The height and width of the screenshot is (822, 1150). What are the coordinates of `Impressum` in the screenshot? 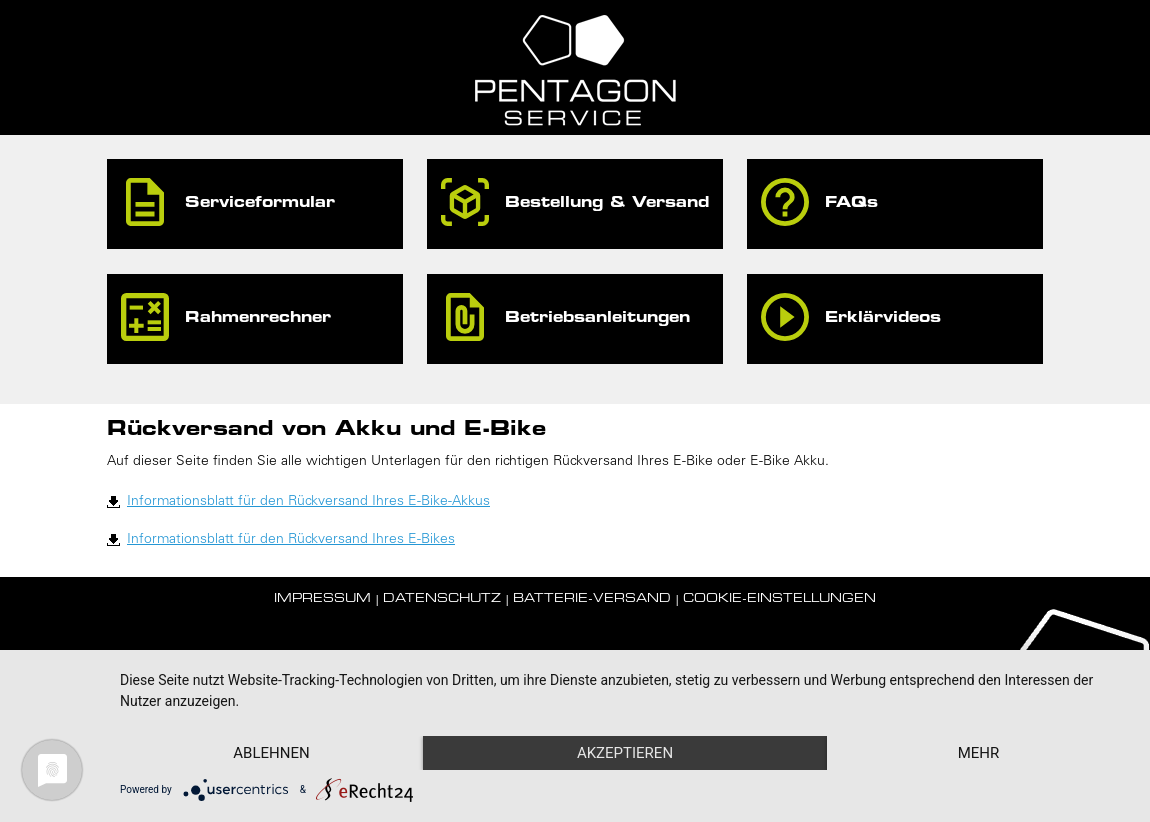 It's located at (322, 599).